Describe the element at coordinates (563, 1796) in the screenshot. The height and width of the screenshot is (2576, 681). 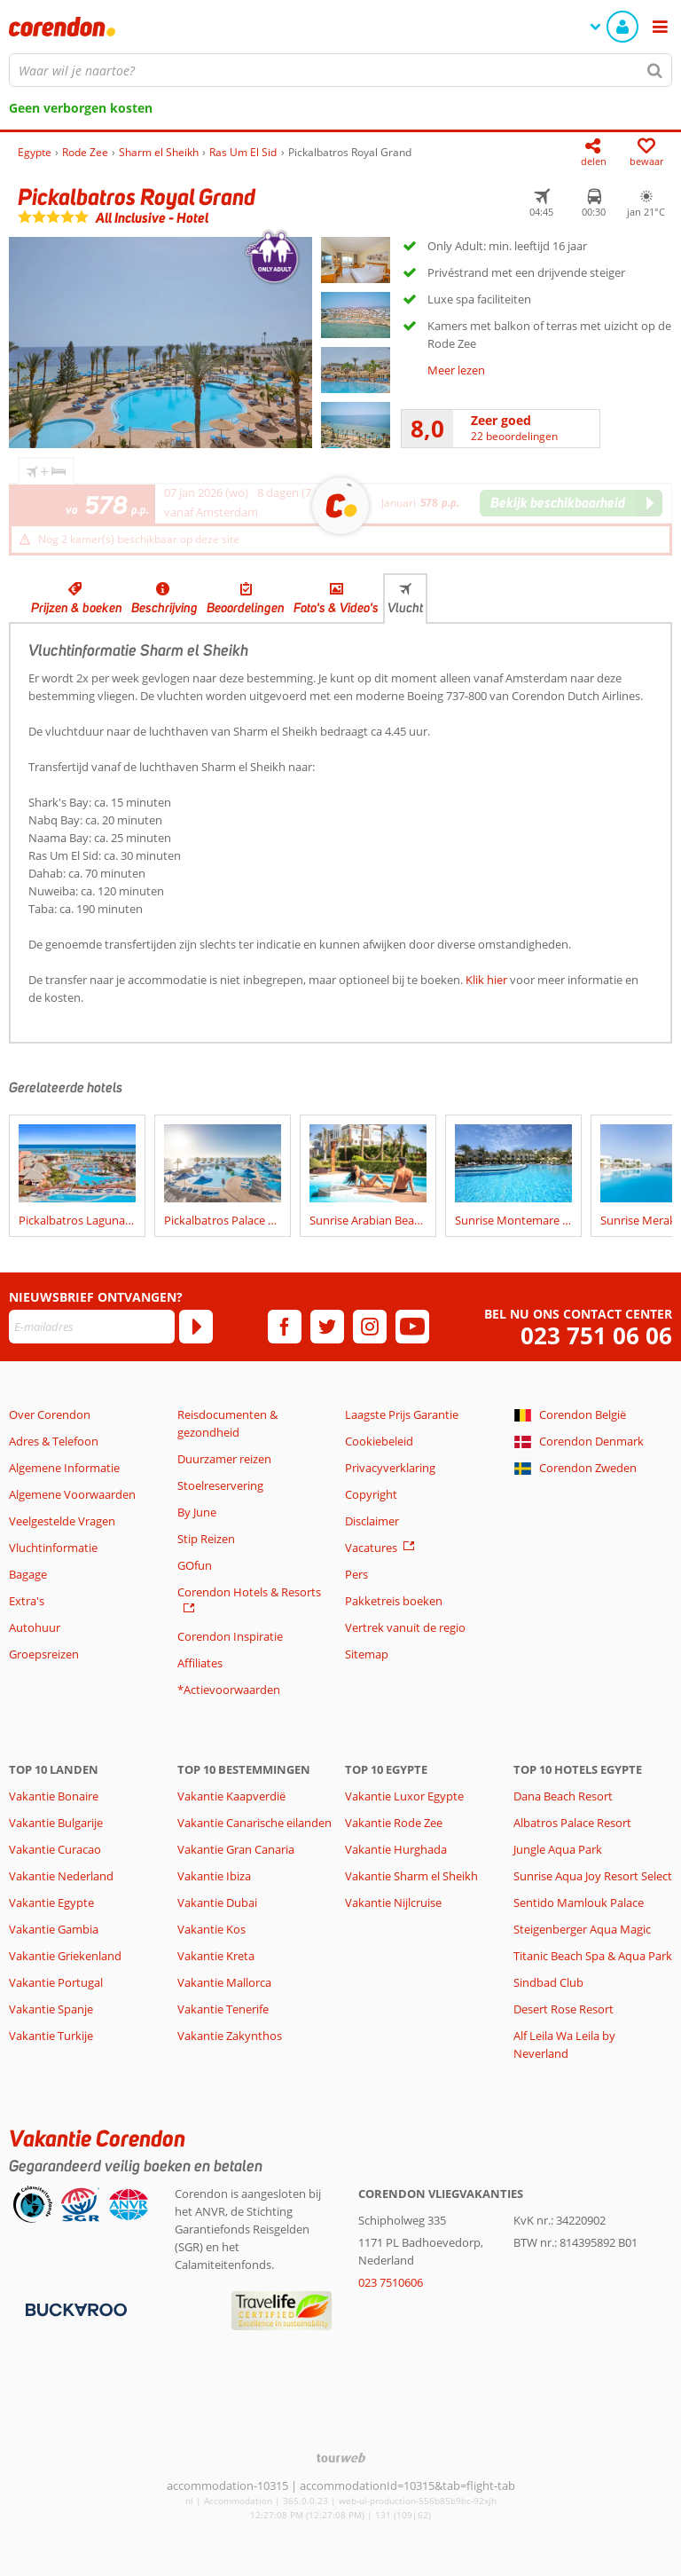
I see `Dana Beach Resort` at that location.